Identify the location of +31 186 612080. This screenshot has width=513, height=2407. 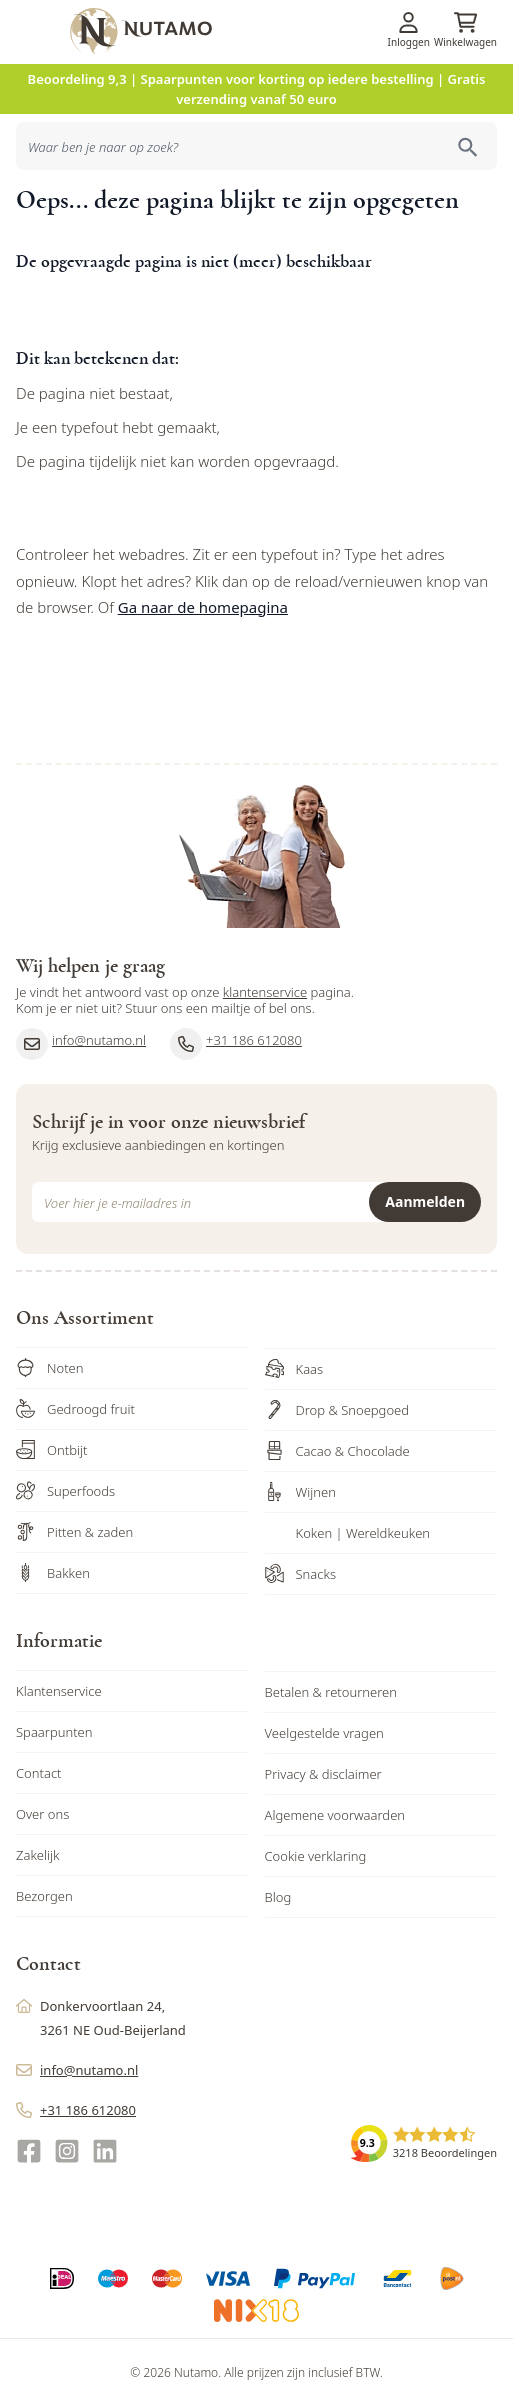
(236, 1044).